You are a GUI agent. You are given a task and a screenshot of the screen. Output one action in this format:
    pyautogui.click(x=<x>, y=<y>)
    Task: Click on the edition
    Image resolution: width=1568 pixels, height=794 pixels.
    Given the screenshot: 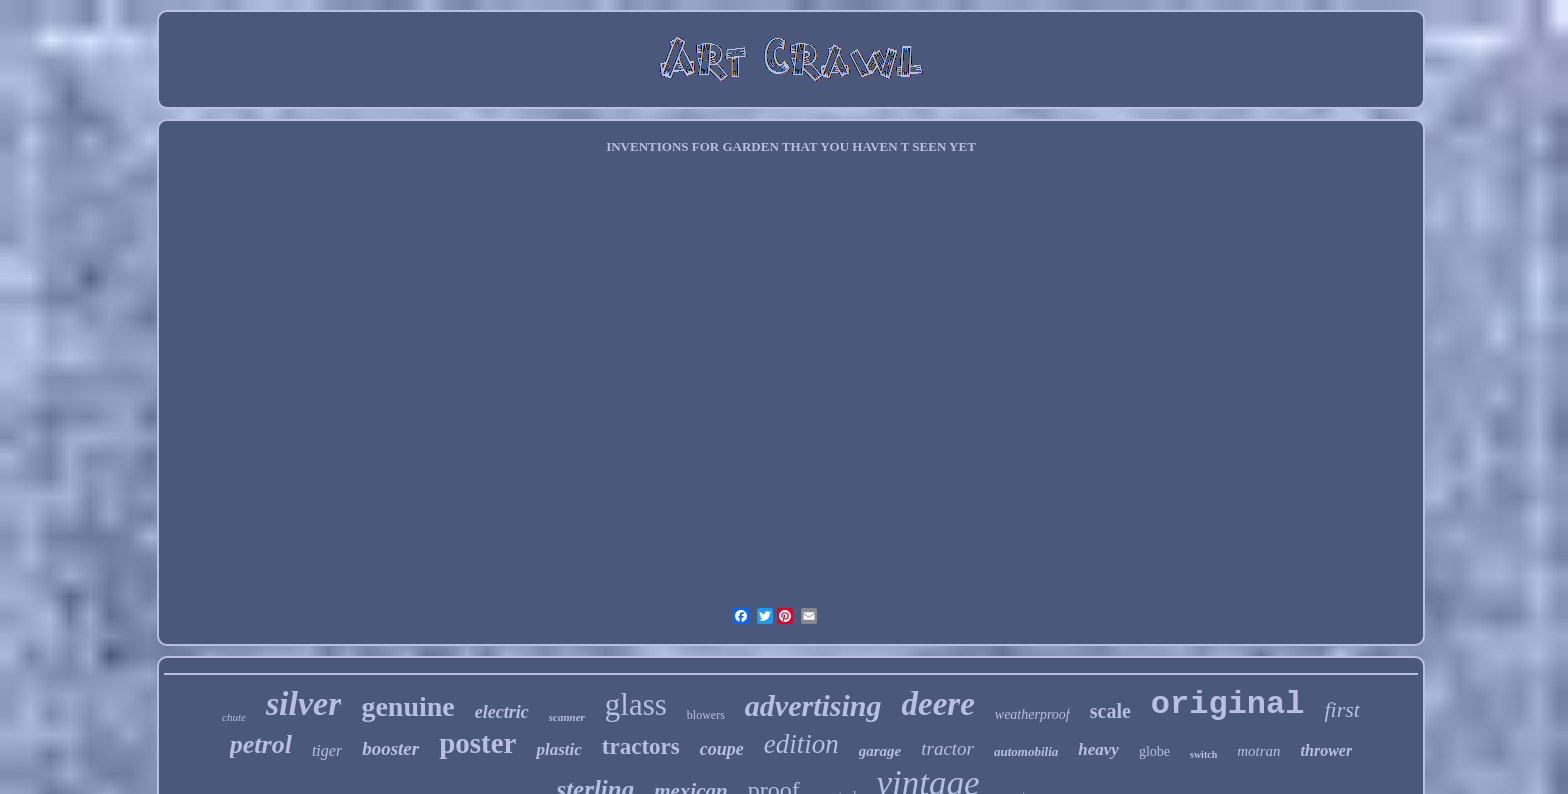 What is the action you would take?
    pyautogui.click(x=801, y=744)
    